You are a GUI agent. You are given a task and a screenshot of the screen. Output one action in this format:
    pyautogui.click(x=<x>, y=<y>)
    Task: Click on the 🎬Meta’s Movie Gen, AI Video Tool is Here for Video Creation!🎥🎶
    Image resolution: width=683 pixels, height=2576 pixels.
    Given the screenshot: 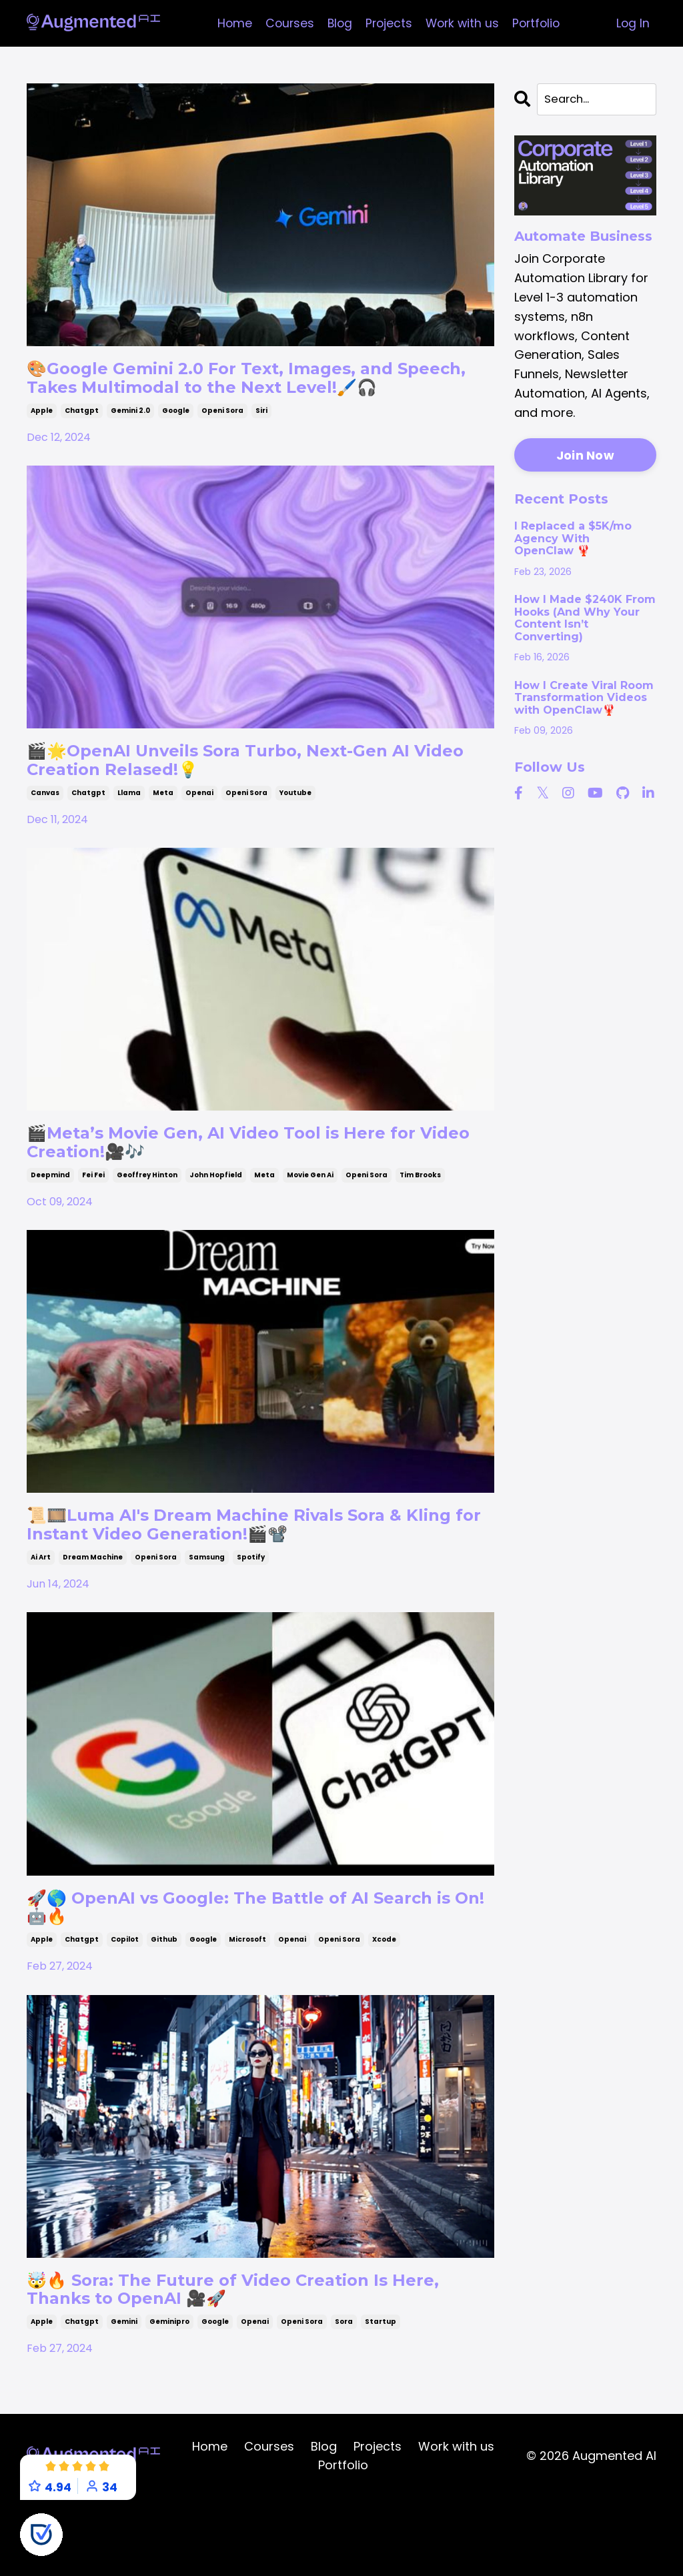 What is the action you would take?
    pyautogui.click(x=243, y=1188)
    